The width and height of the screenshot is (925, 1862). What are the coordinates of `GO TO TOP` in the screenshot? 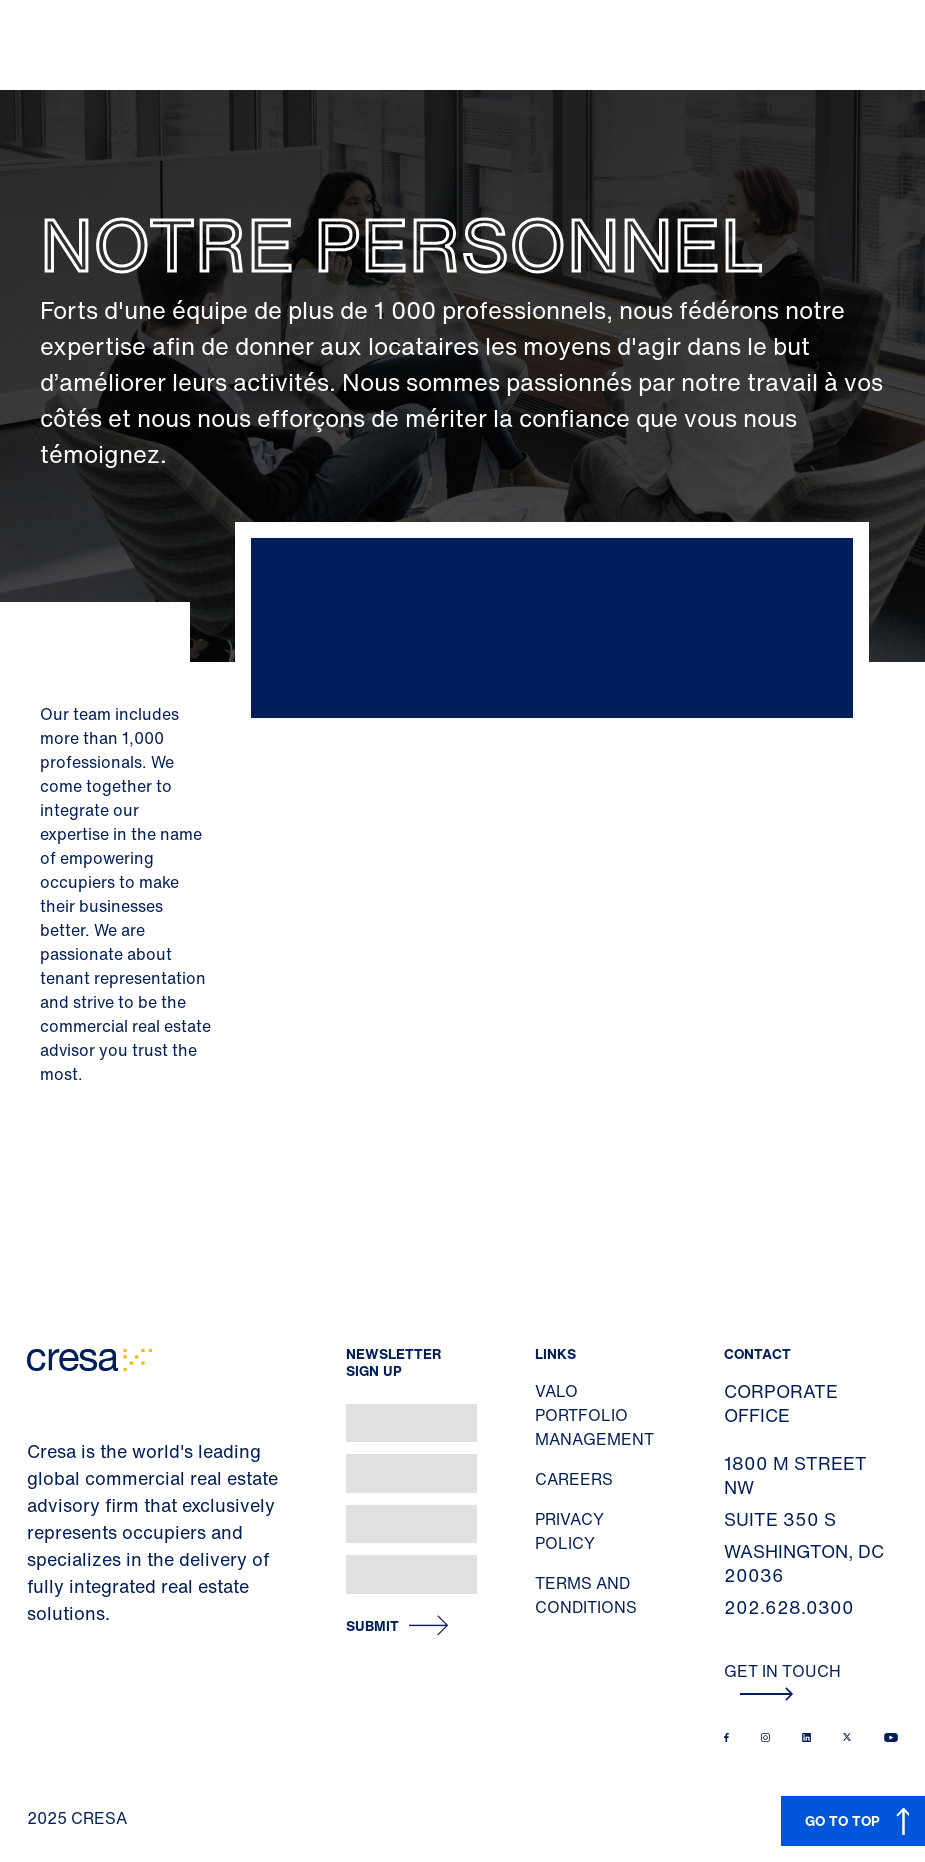 It's located at (842, 1820).